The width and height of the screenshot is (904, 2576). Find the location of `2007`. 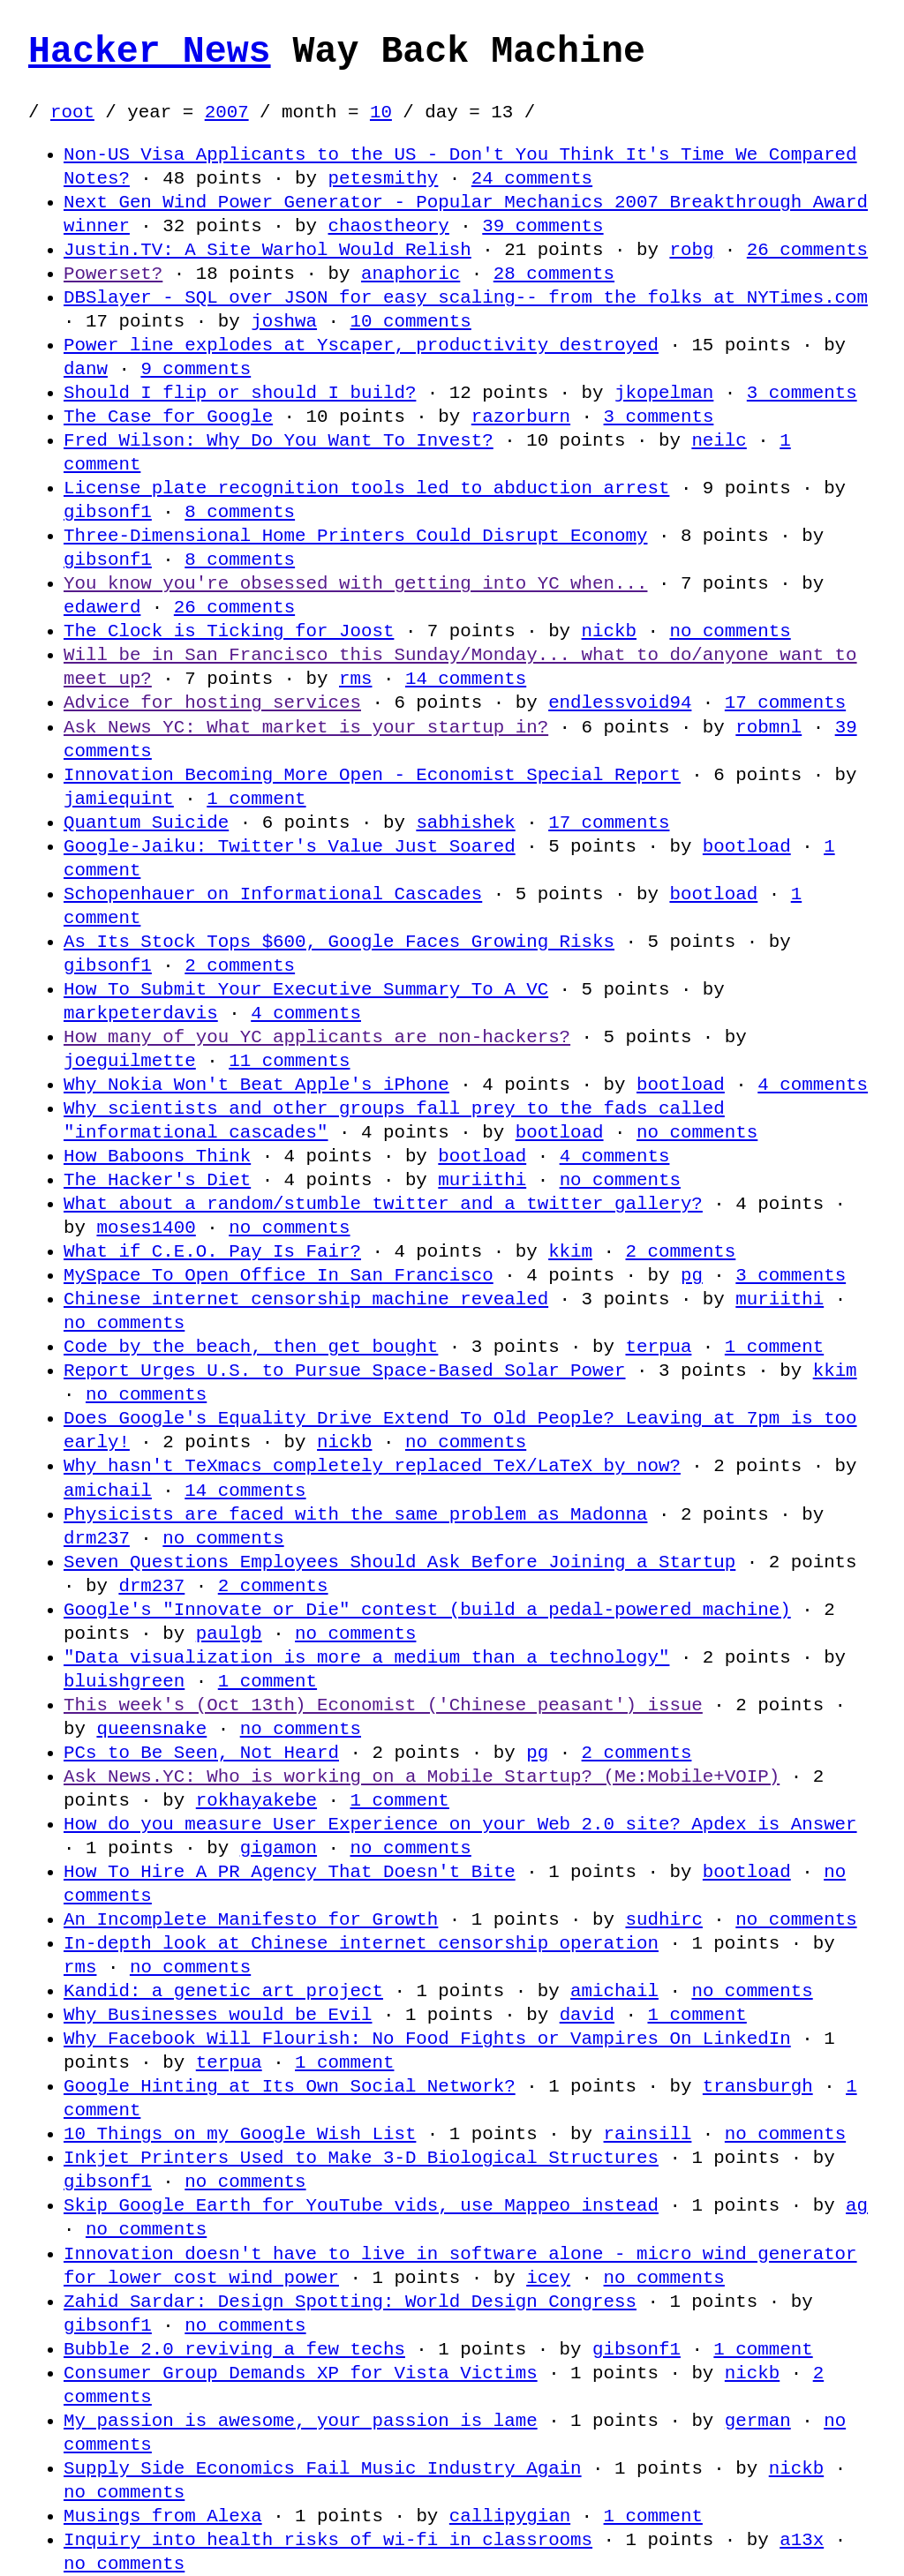

2007 is located at coordinates (227, 112).